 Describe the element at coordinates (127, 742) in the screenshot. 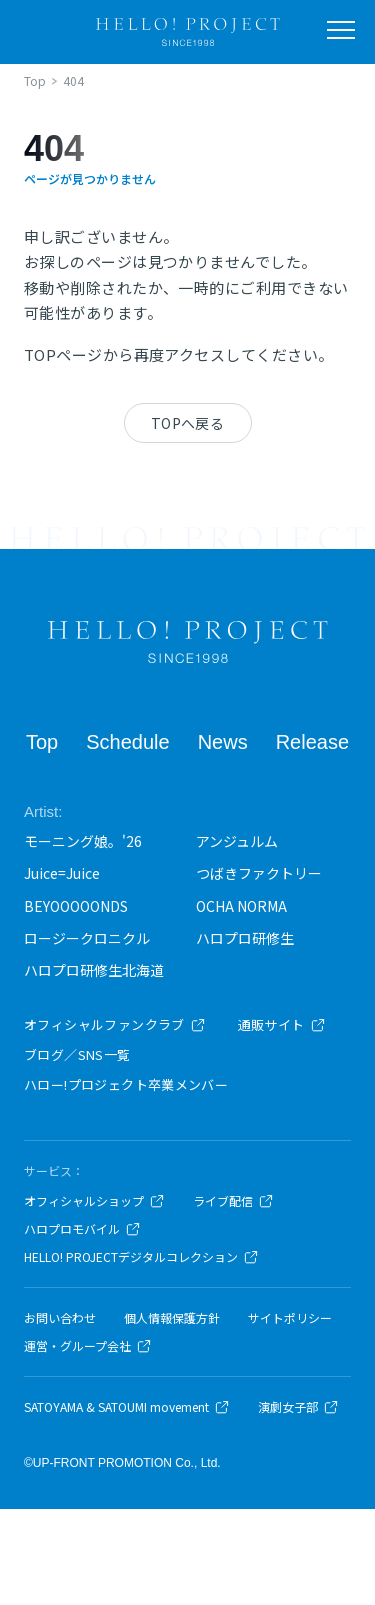

I see `Schedule` at that location.